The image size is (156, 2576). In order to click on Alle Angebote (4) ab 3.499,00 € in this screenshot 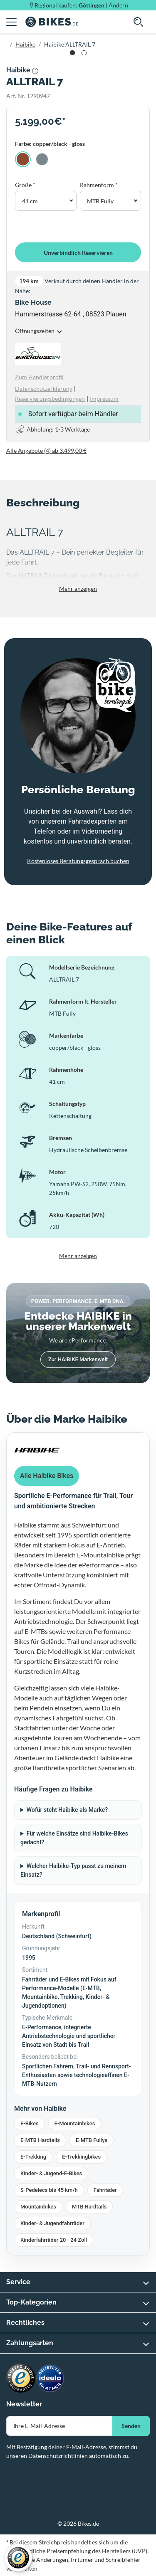, I will do `click(46, 450)`.